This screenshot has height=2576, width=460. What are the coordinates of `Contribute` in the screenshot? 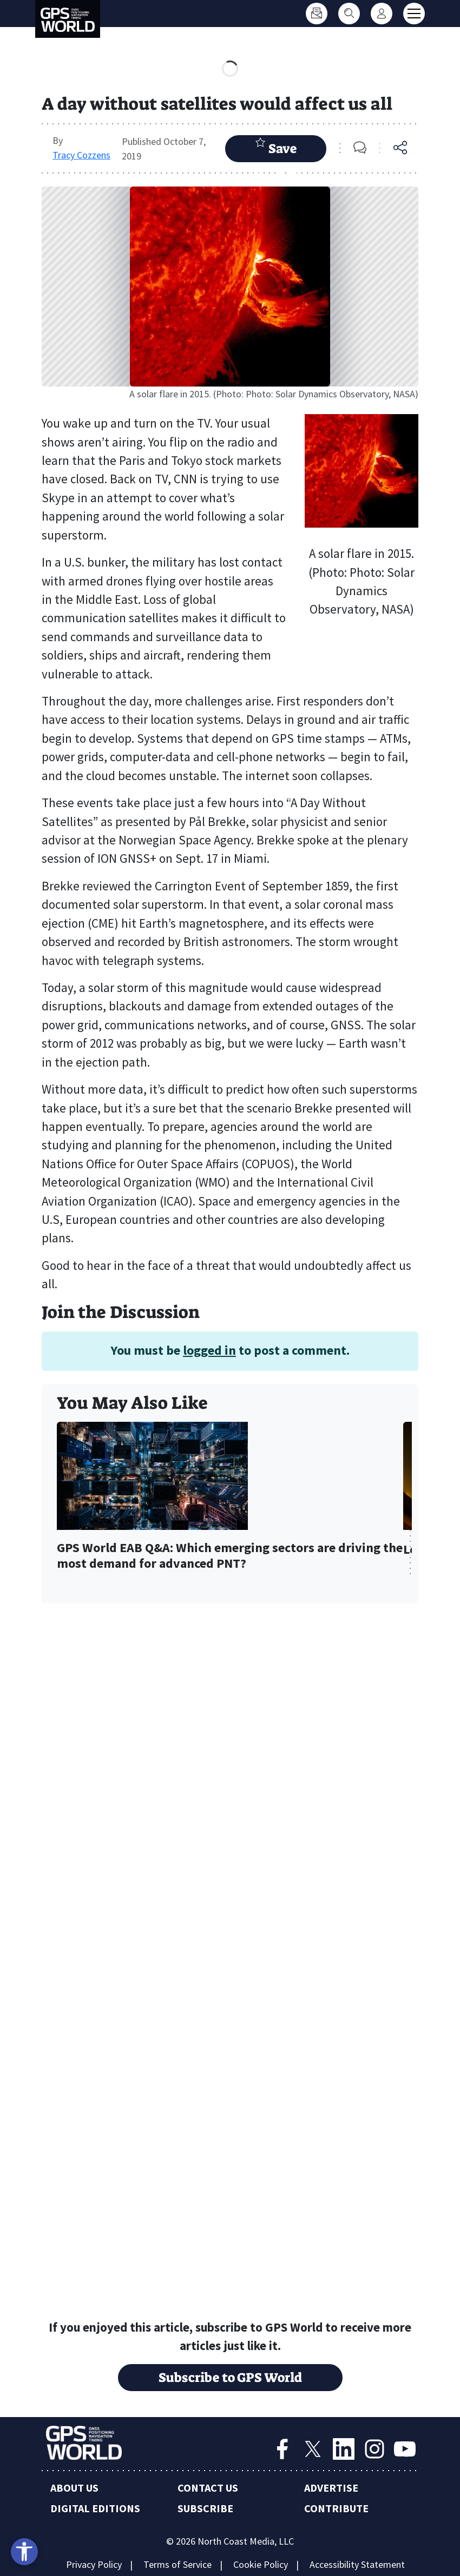 It's located at (336, 2508).